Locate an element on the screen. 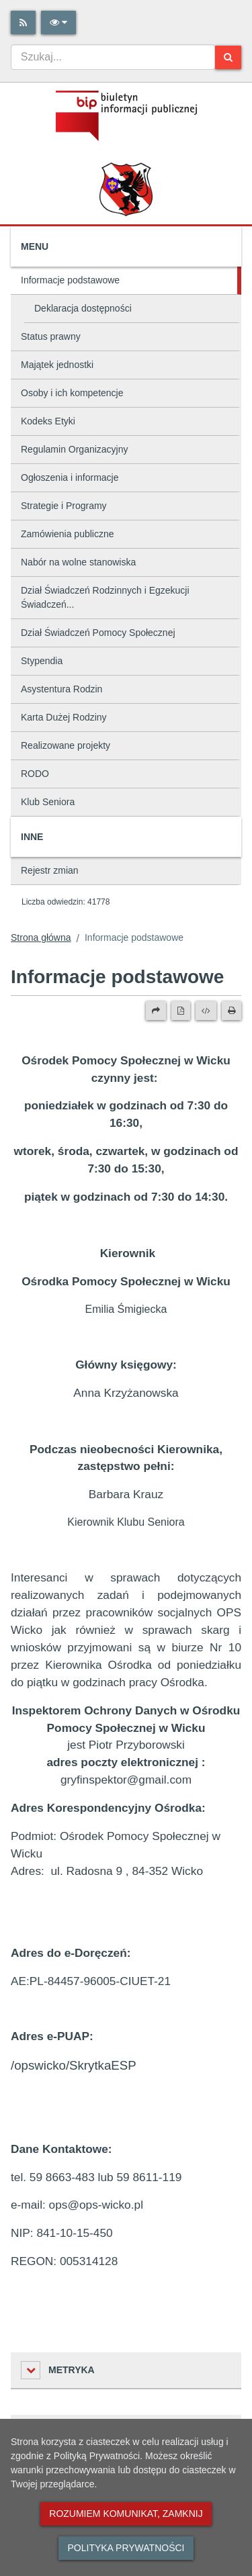 Image resolution: width=252 pixels, height=2576 pixels. RODO is located at coordinates (35, 773).